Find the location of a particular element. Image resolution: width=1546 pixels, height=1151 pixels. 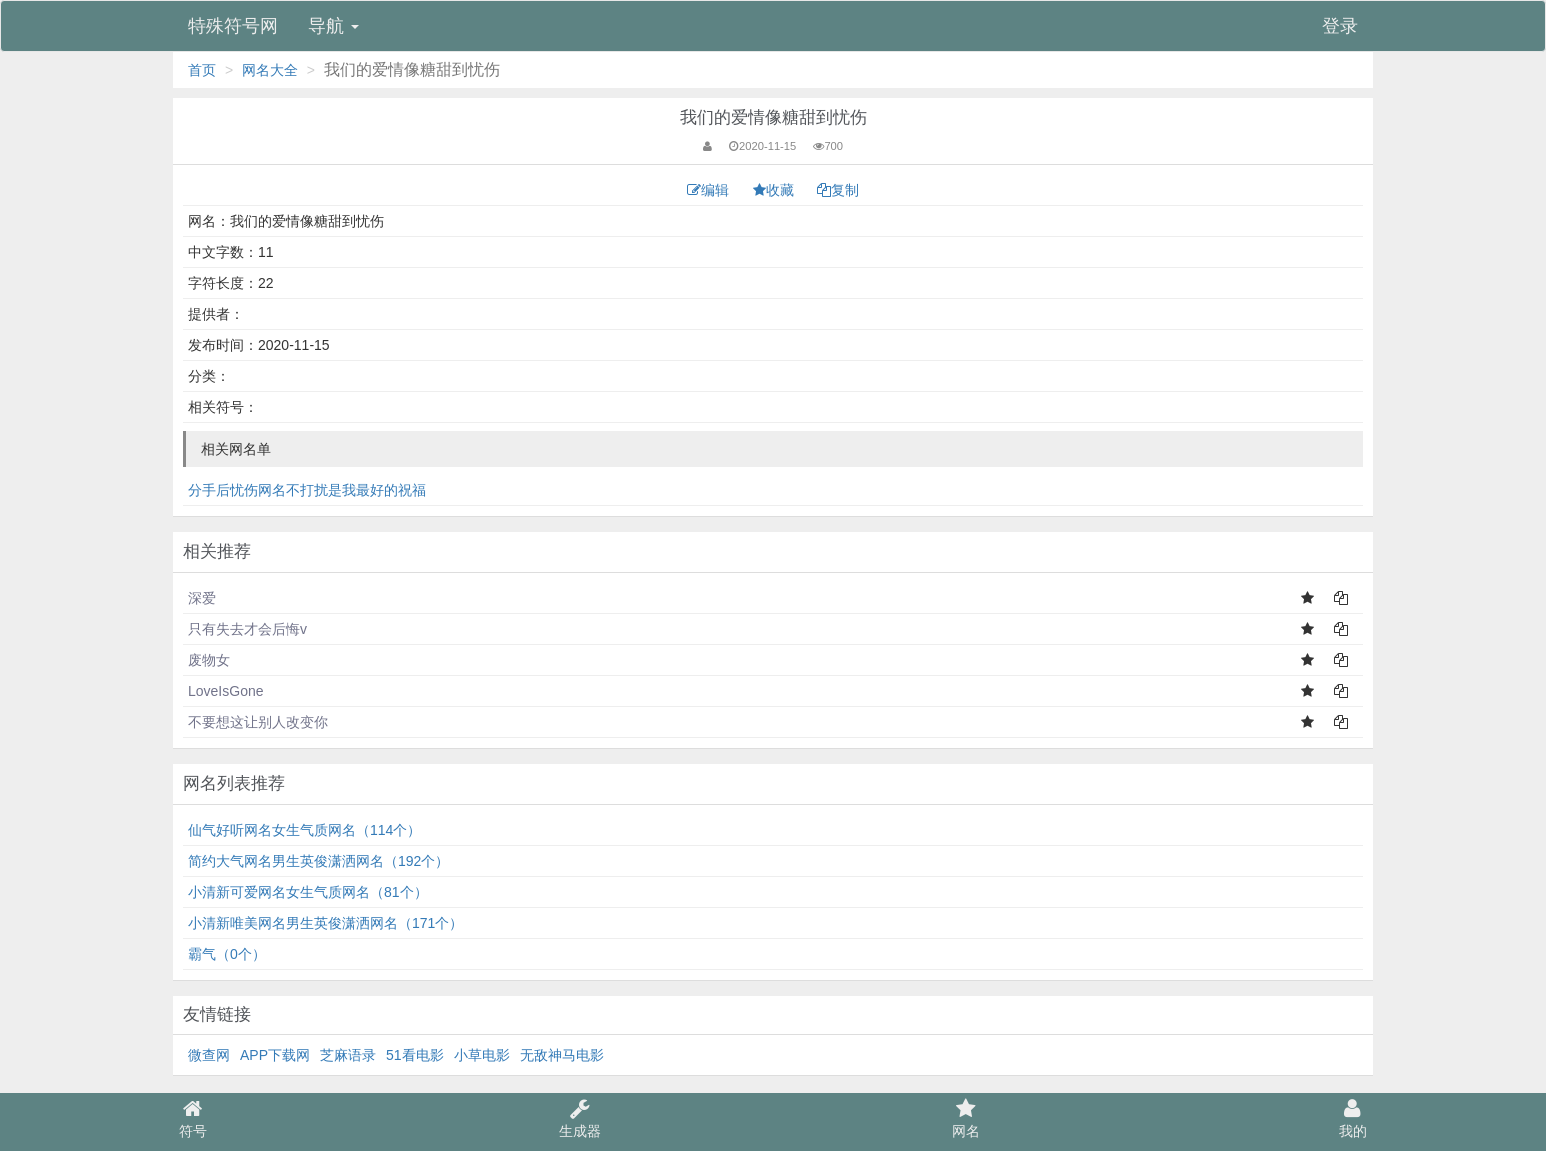

51看电影 is located at coordinates (415, 1055).